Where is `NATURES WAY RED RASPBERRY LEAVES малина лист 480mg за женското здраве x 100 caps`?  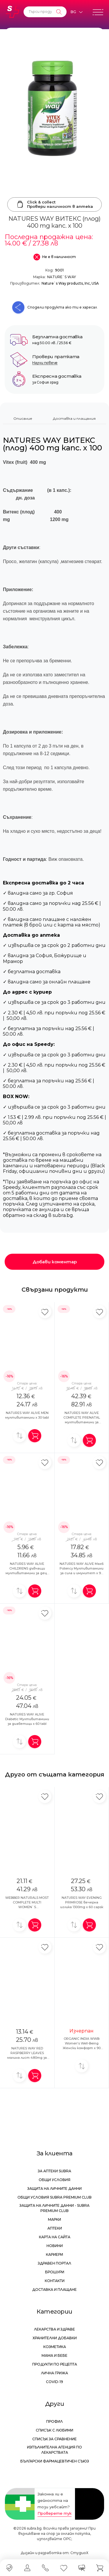
NATURES WAY RED RASPBERRY LEAVES малина лист 480mg за женското здраве x 100 caps is located at coordinates (27, 2057).